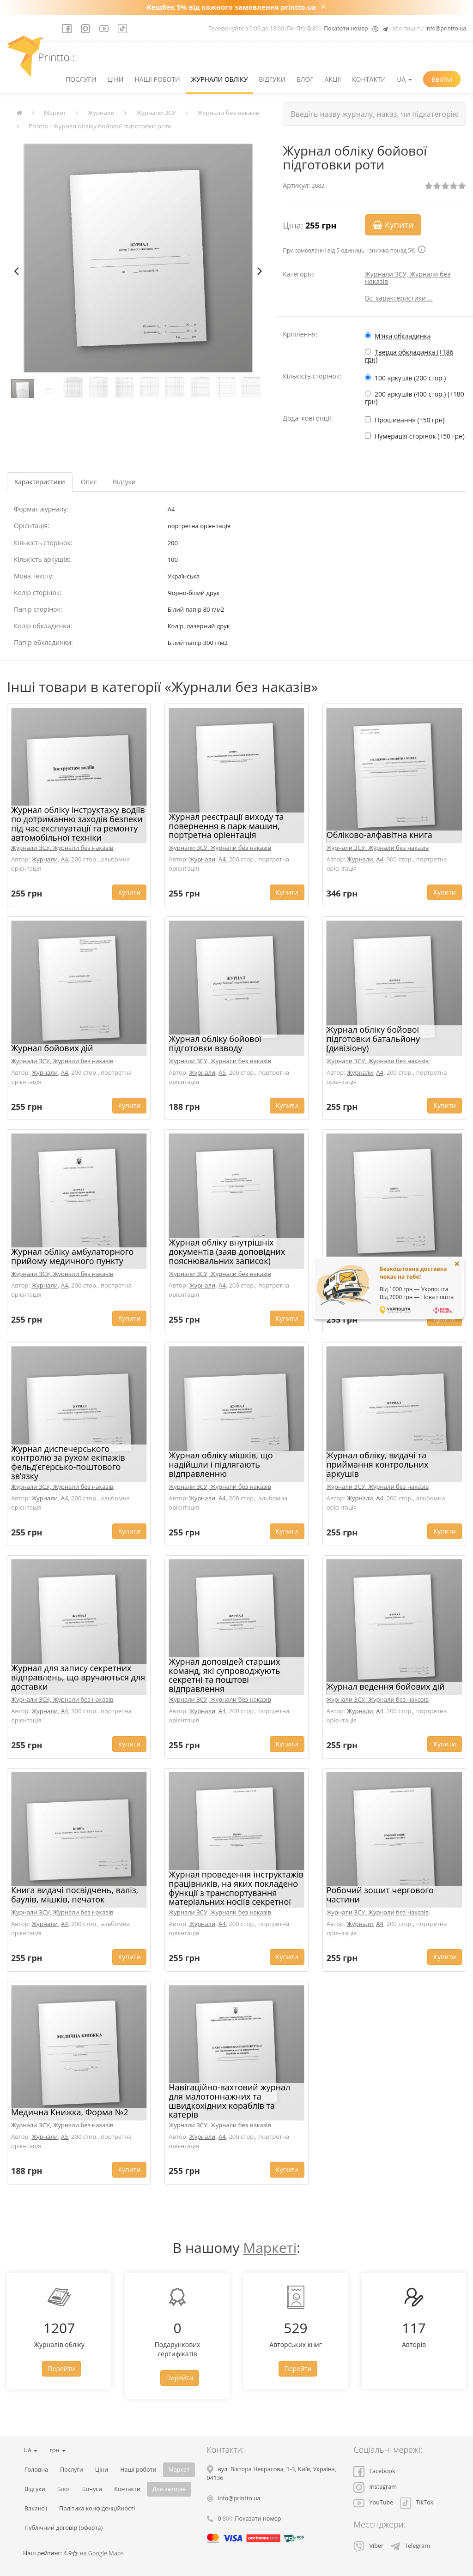  I want to click on Контакти, so click(369, 79).